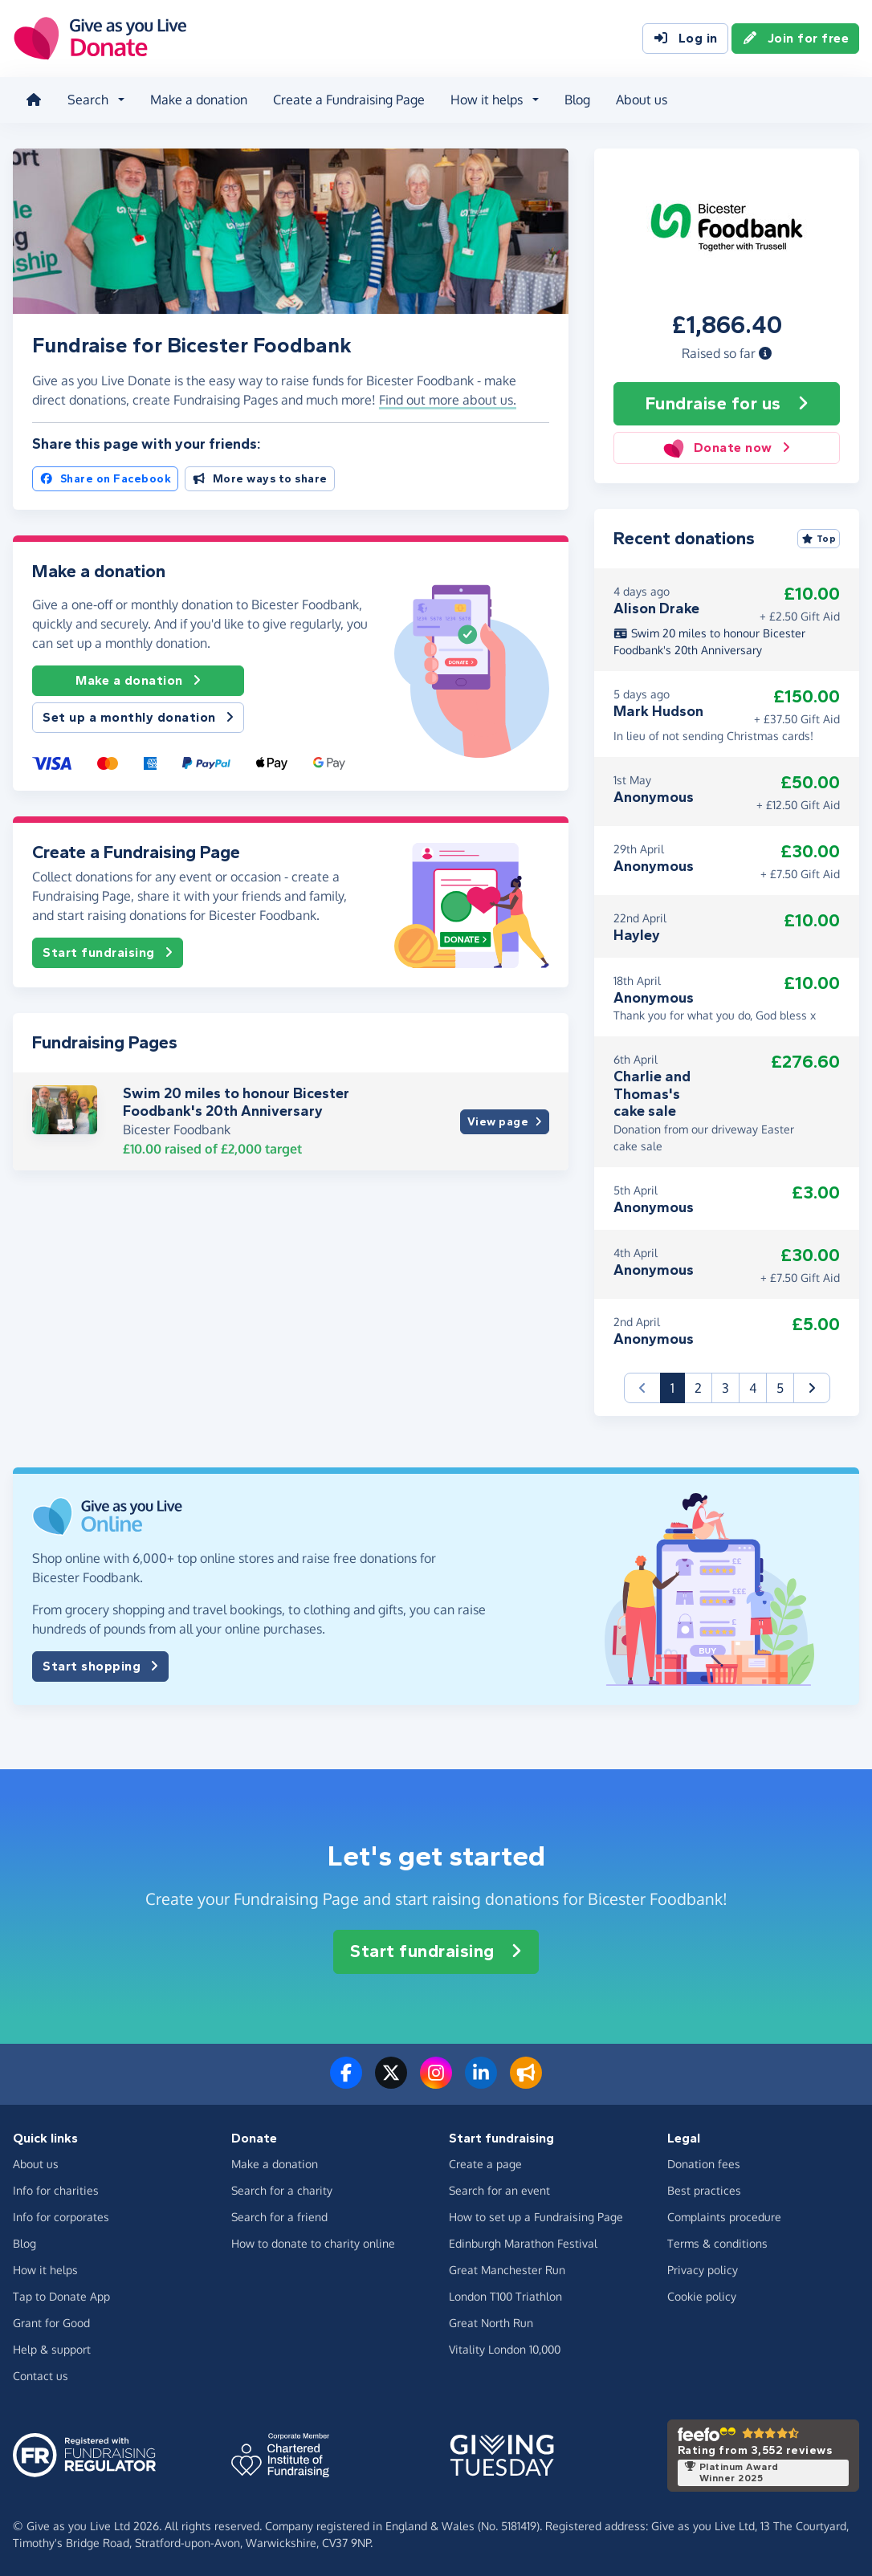 The height and width of the screenshot is (2576, 872). Describe the element at coordinates (61, 2216) in the screenshot. I see `Info for corporates` at that location.